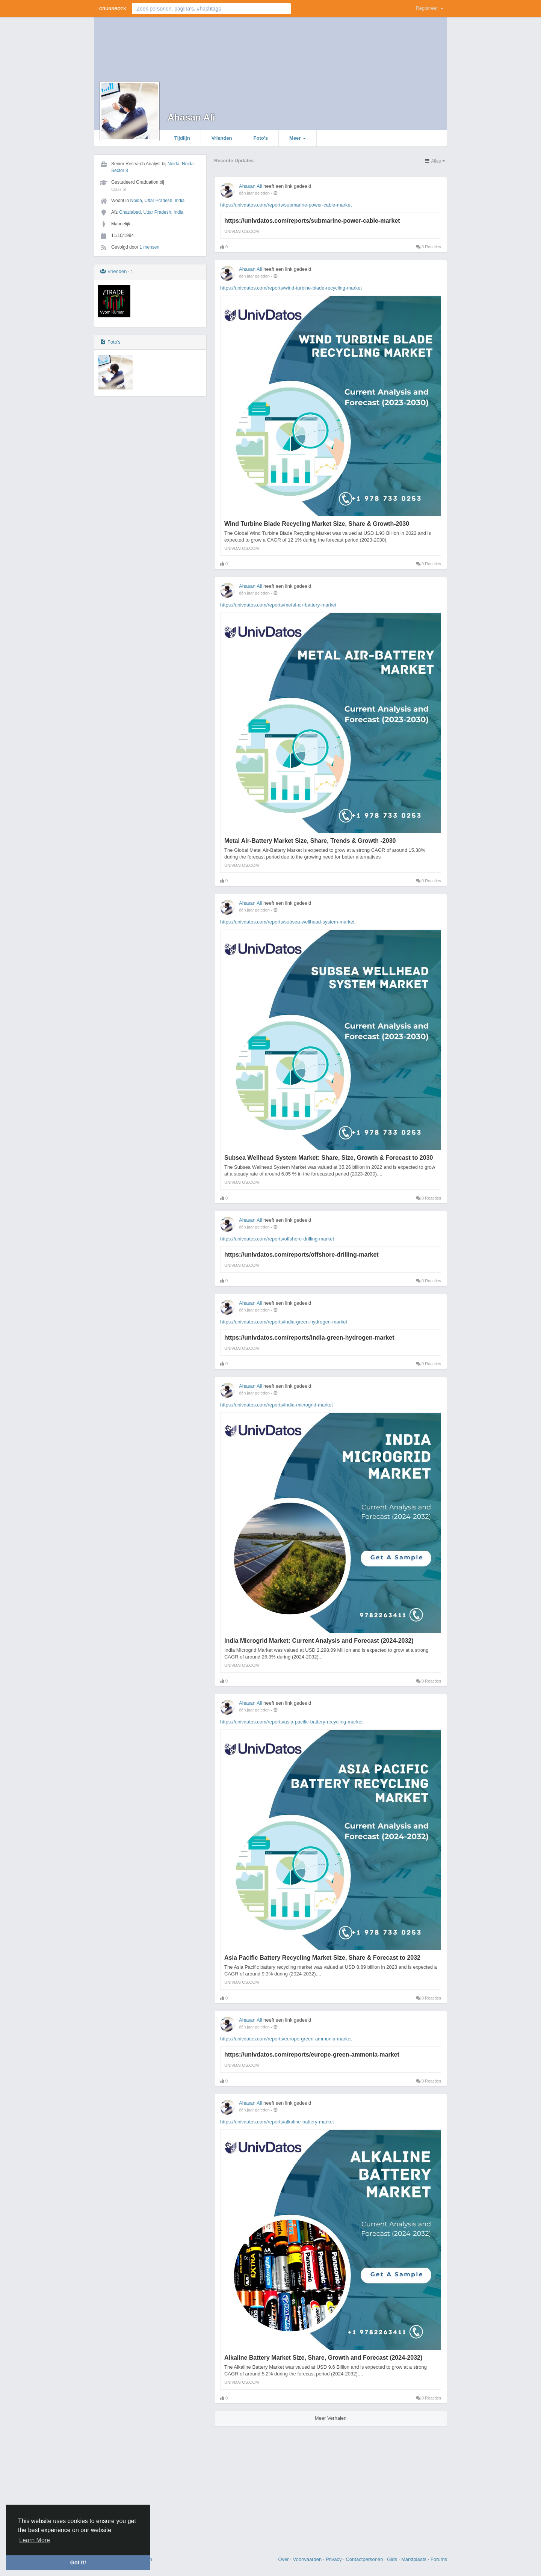  Describe the element at coordinates (286, 2039) in the screenshot. I see `https://univdatos.com/reports/europe-green-ammonia-market` at that location.